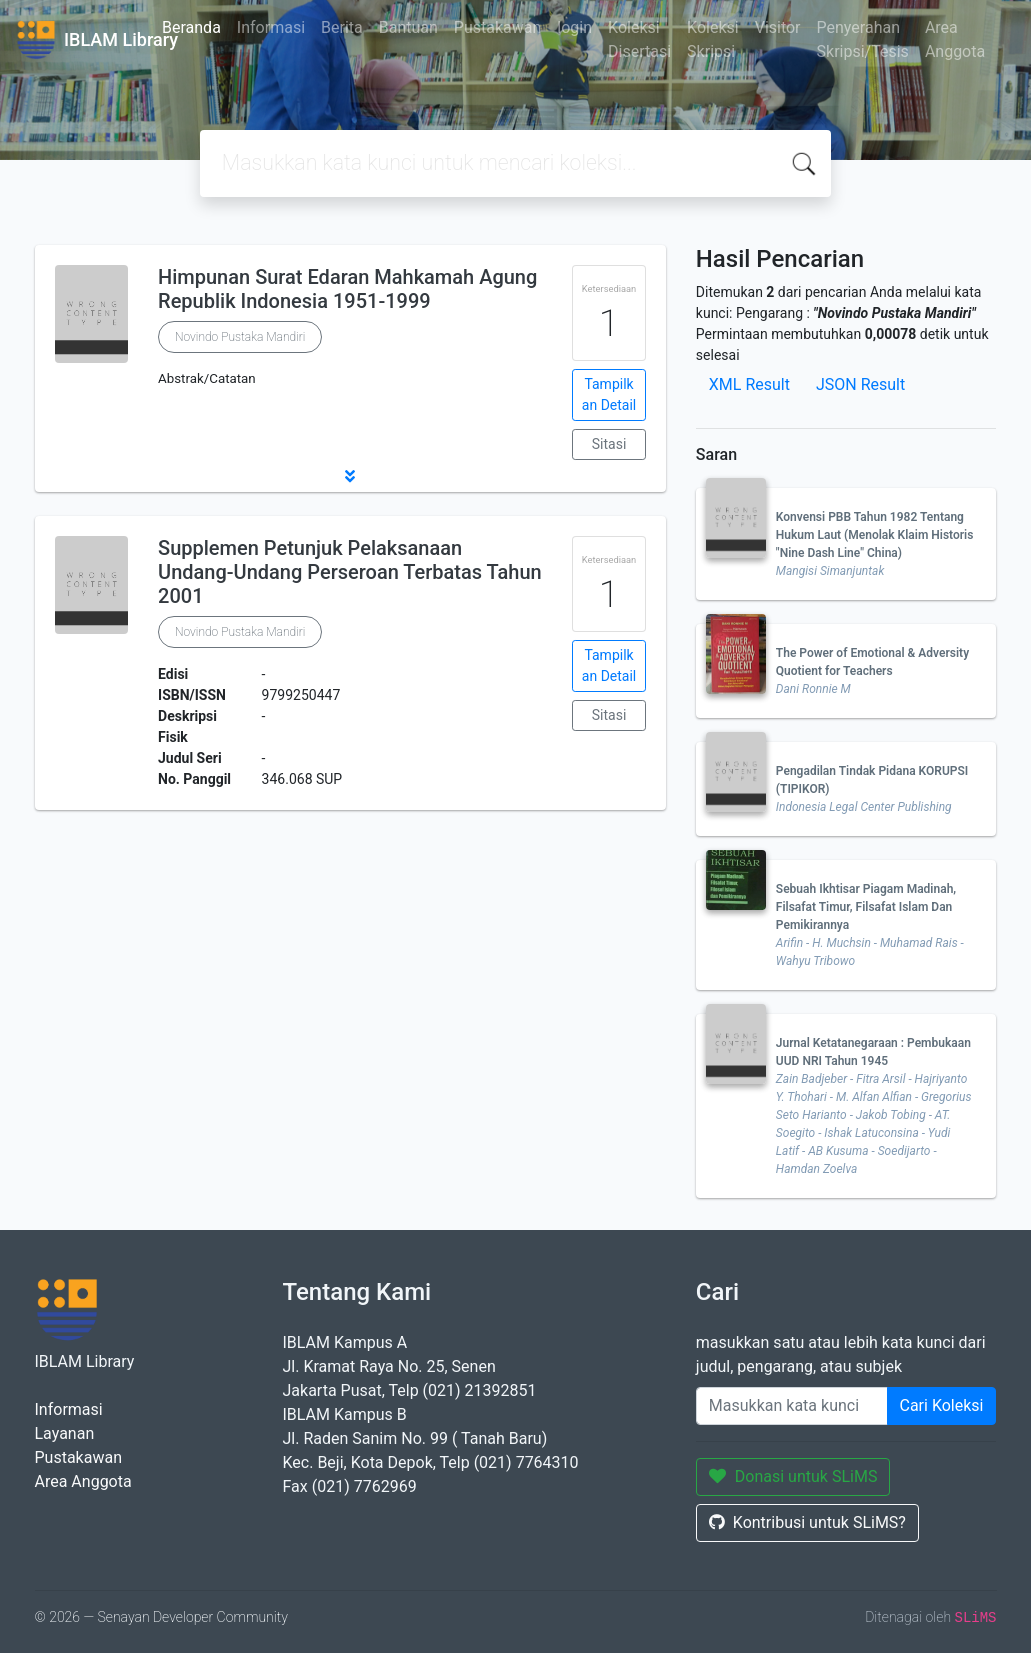 The width and height of the screenshot is (1031, 1653). I want to click on Visitor, so click(778, 27).